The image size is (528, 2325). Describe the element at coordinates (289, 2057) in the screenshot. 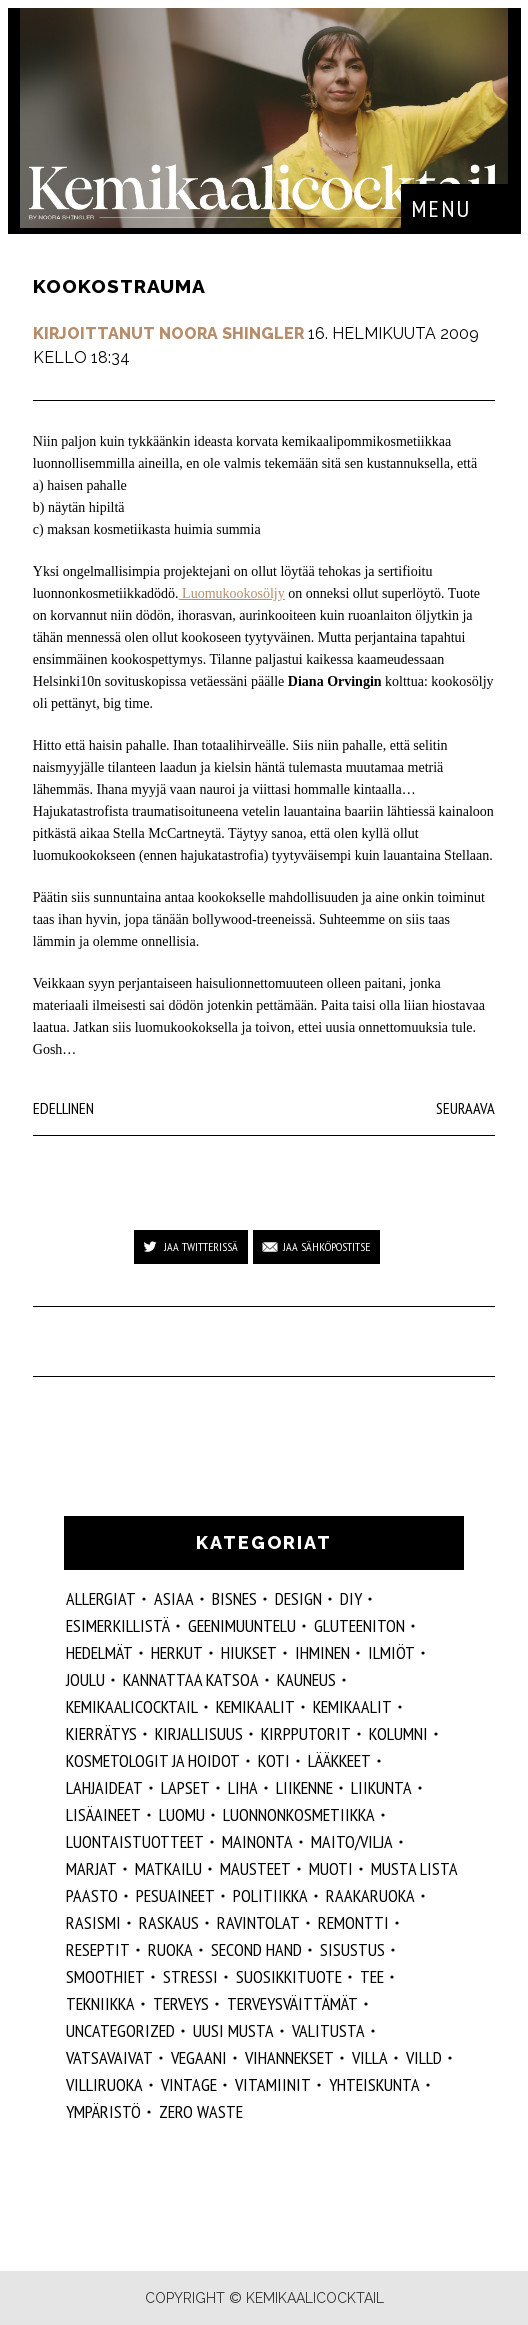

I see `vihannekset` at that location.